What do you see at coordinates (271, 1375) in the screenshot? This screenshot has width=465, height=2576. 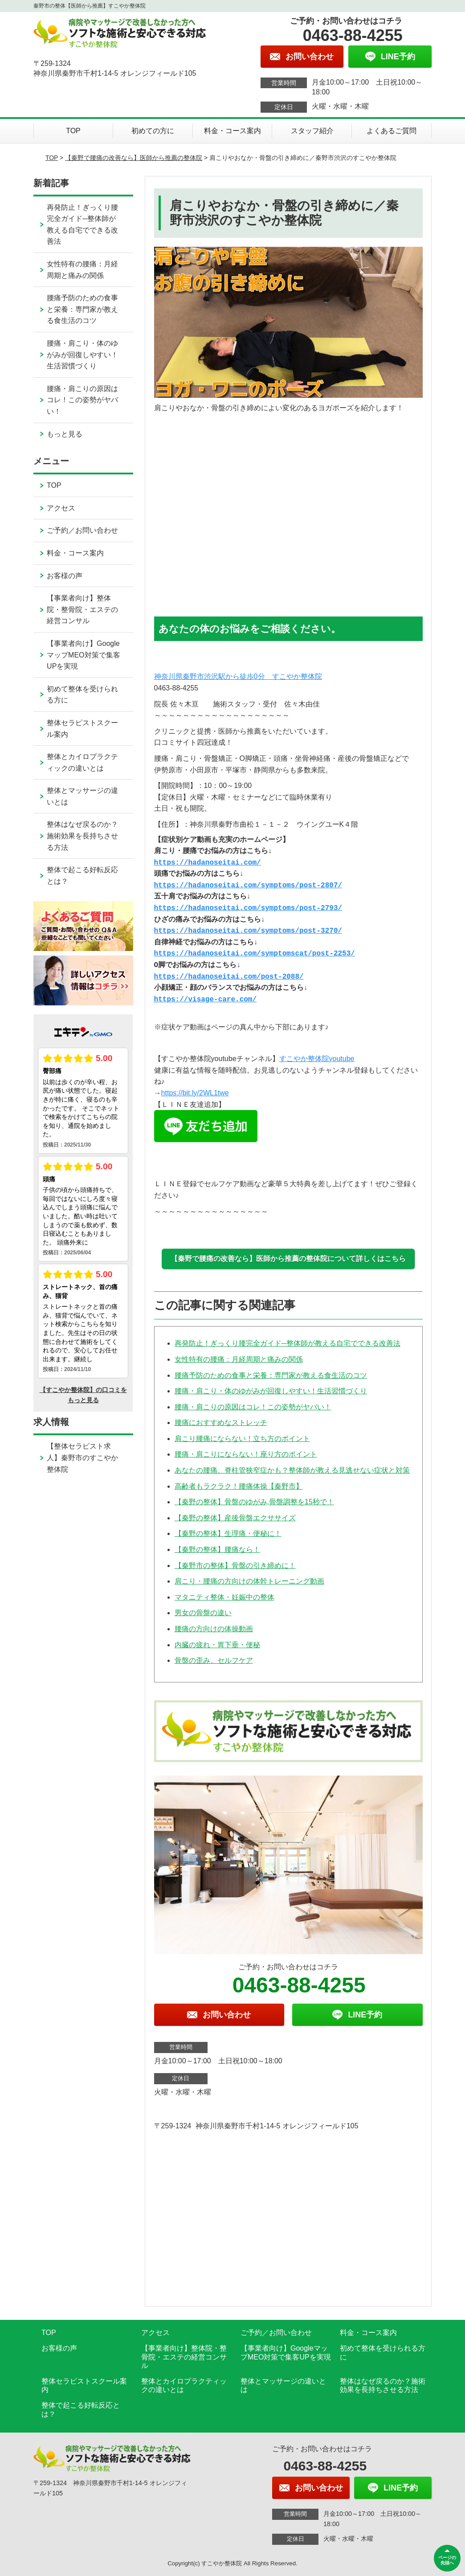 I see `腰痛予防のための食事と栄養：専門家が教える食生活のコツ` at bounding box center [271, 1375].